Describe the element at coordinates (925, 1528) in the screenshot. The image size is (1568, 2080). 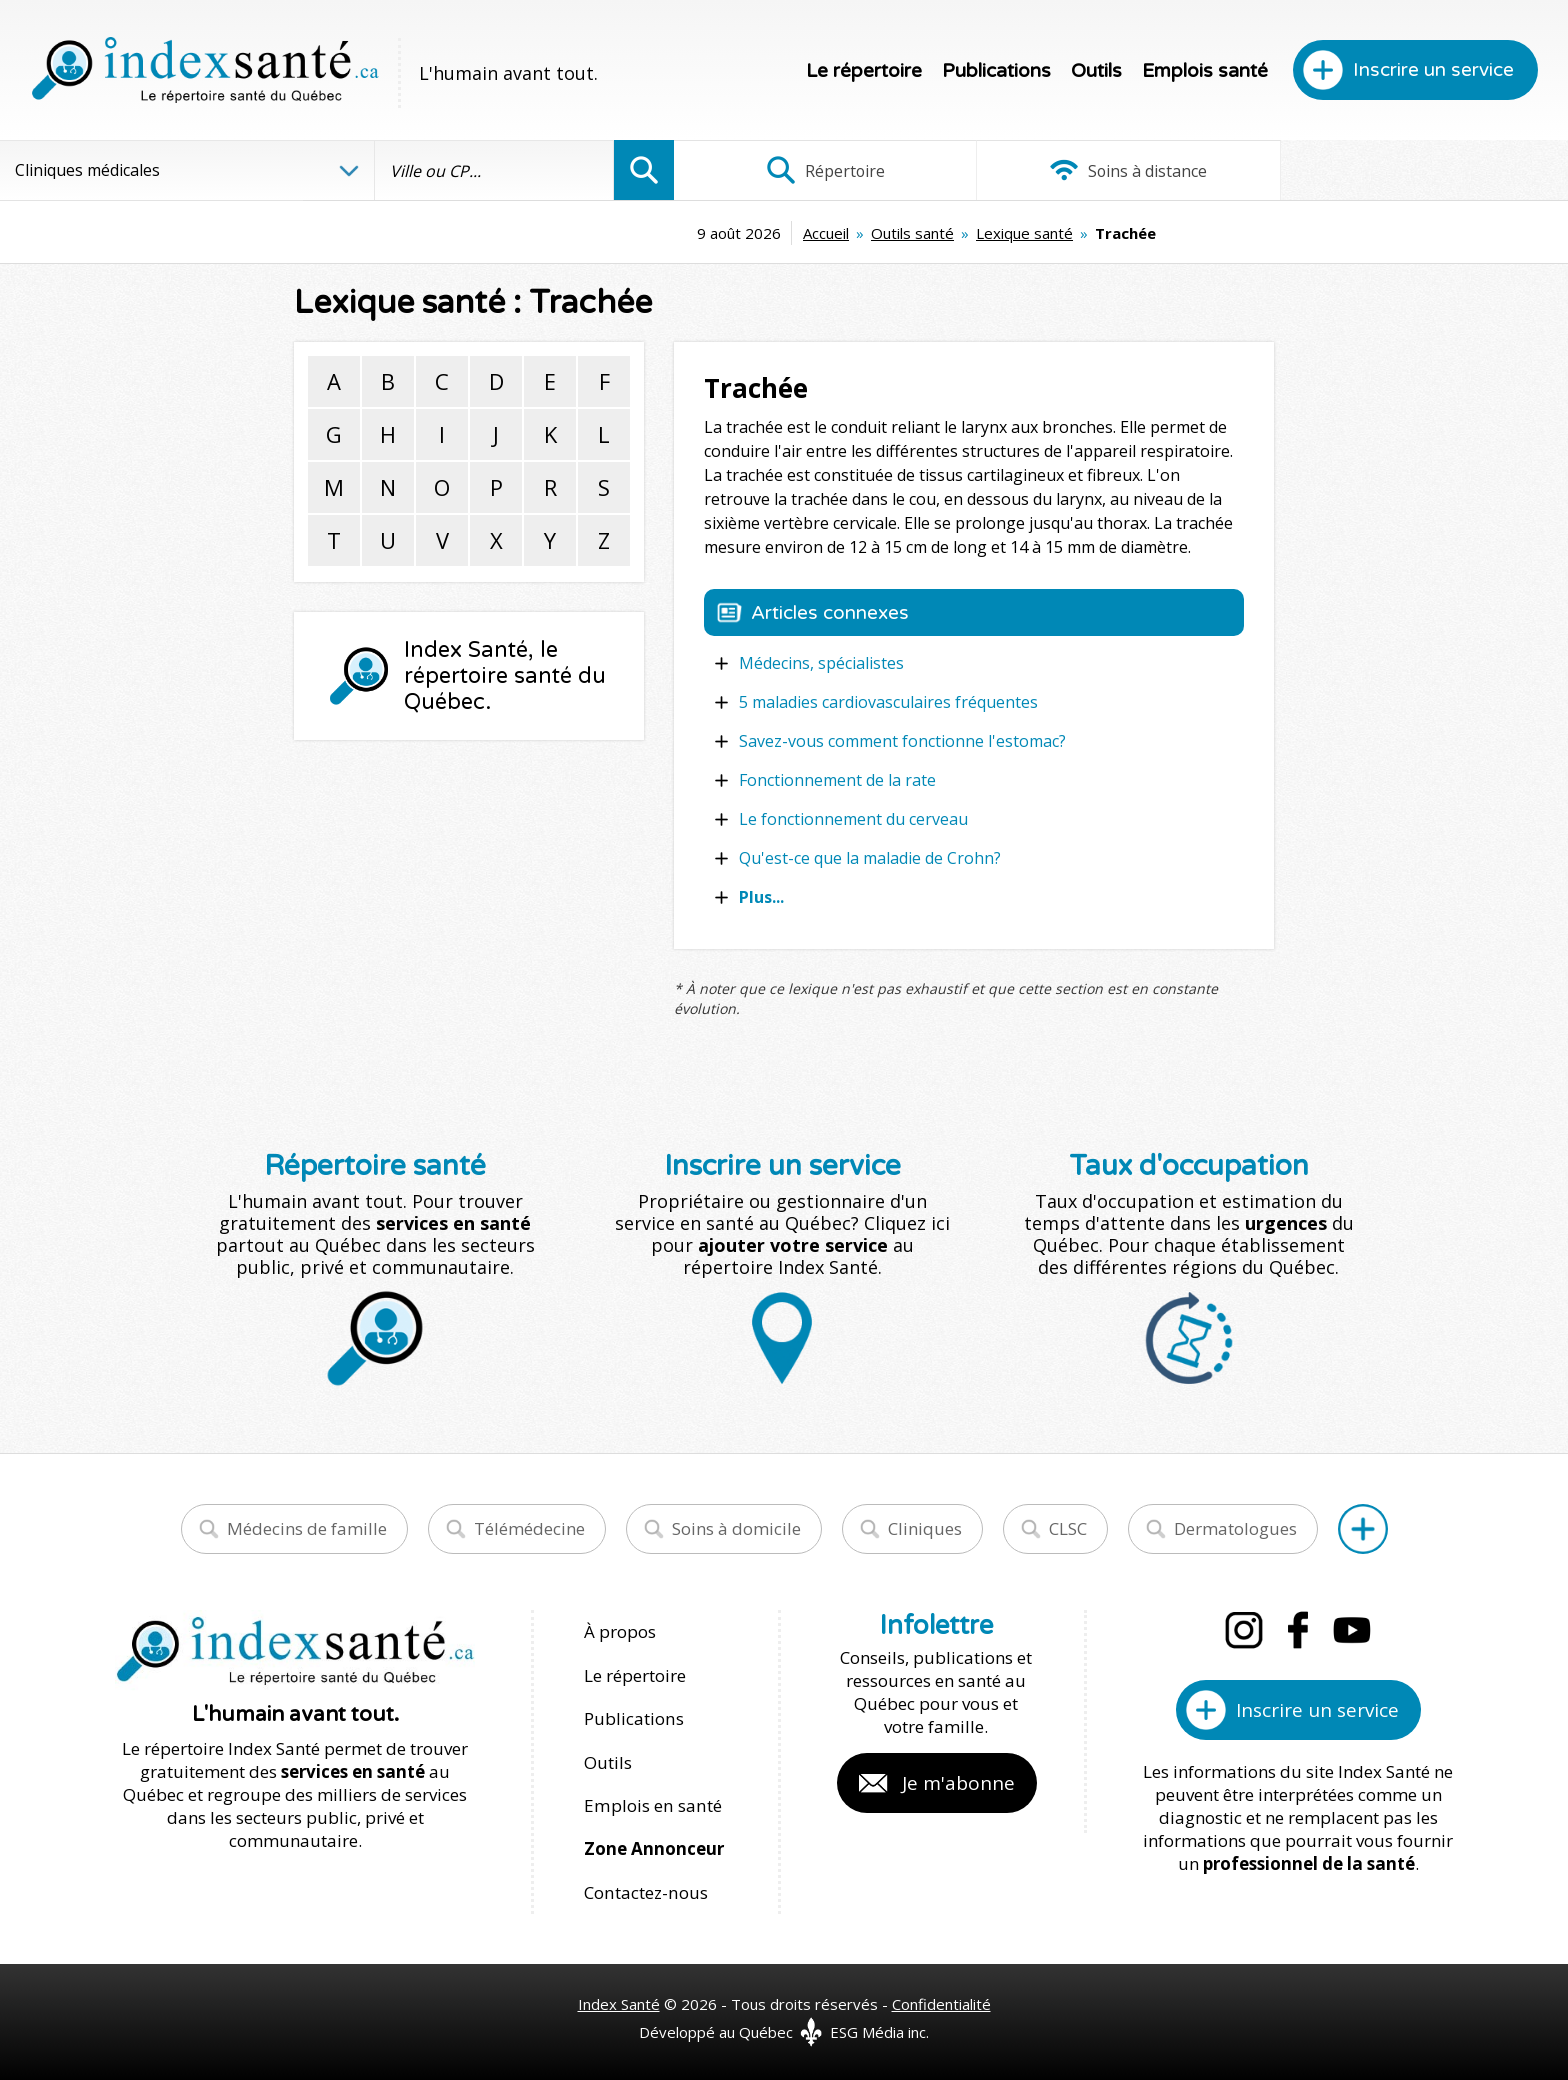
I see `Cliniques` at that location.